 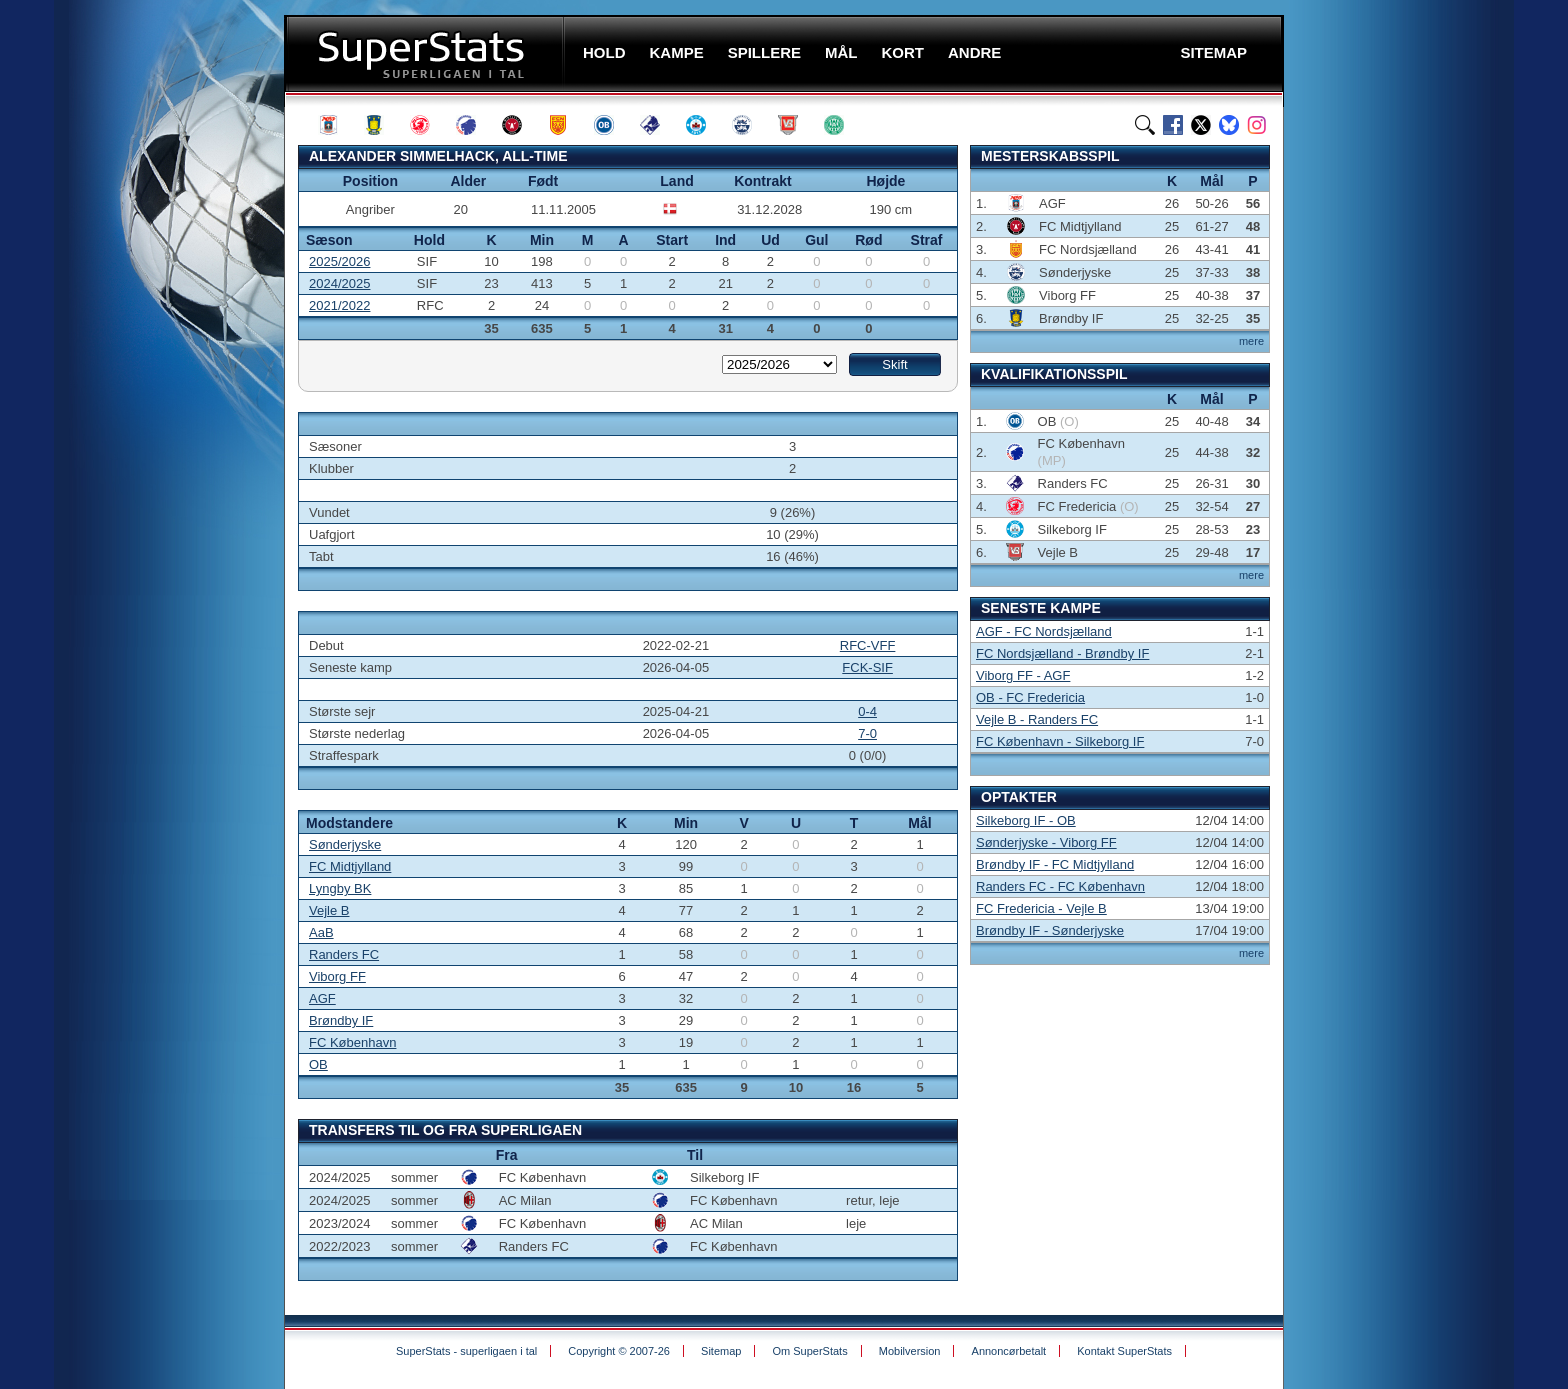 I want to click on Sitemap, so click(x=721, y=1351).